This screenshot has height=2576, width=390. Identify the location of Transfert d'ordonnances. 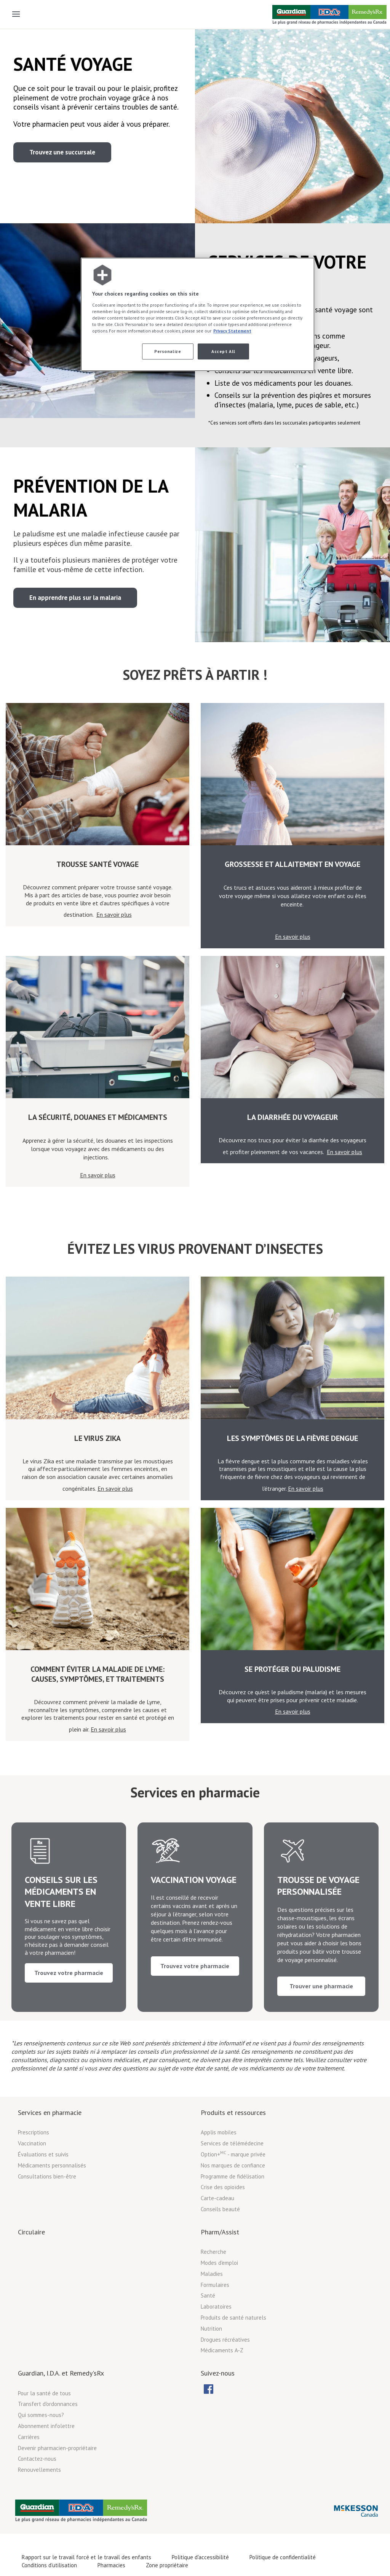
(48, 2428).